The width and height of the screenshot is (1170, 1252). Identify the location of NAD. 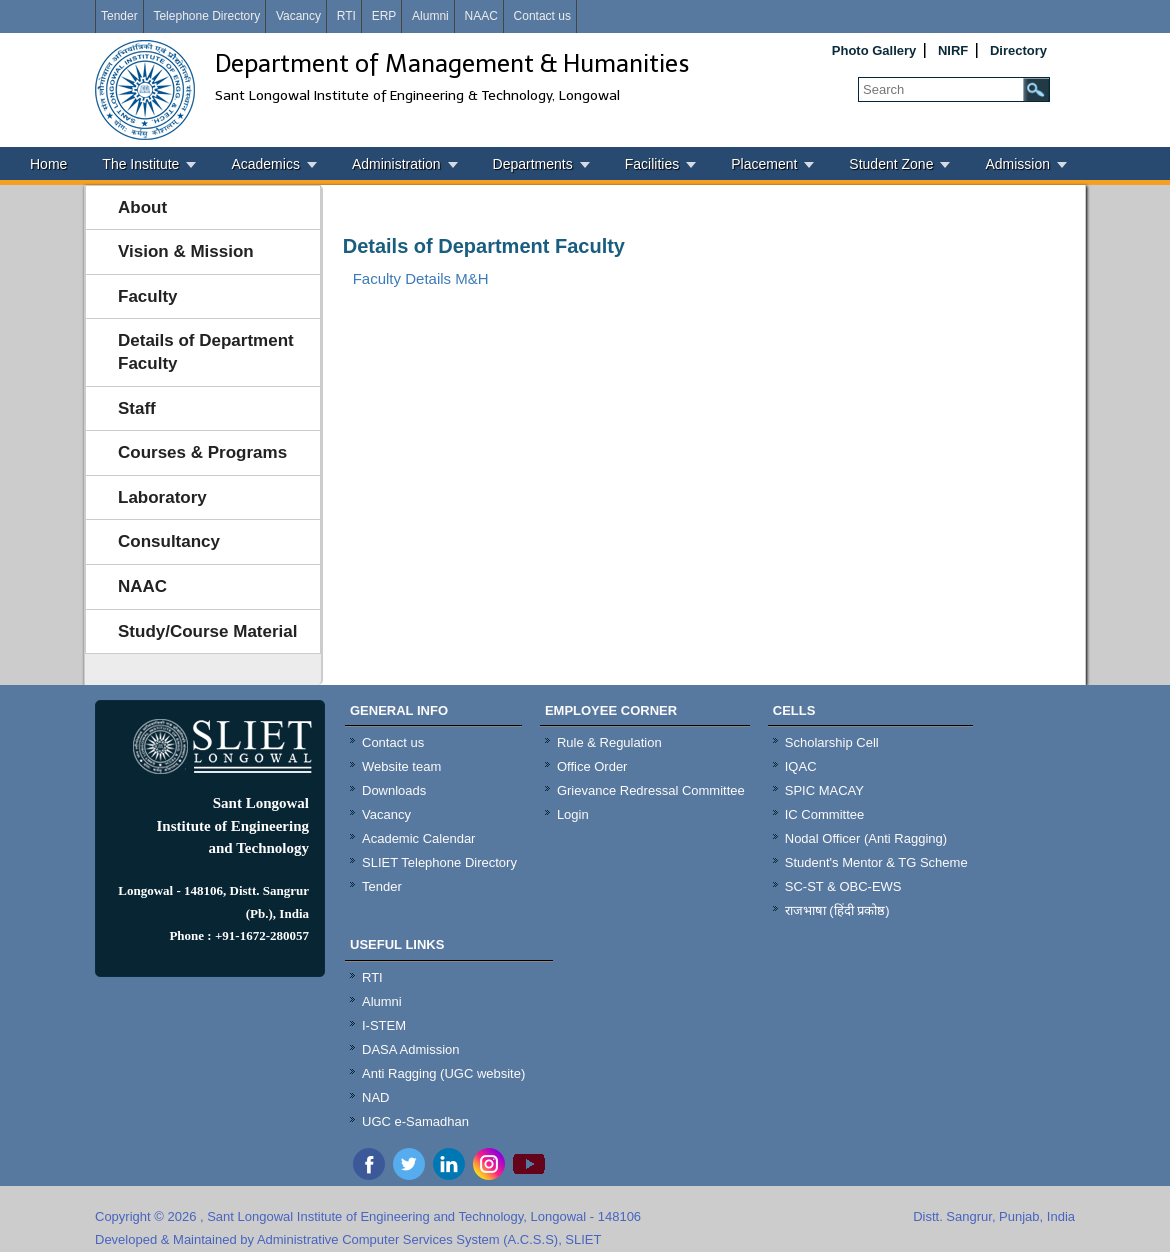
(375, 1097).